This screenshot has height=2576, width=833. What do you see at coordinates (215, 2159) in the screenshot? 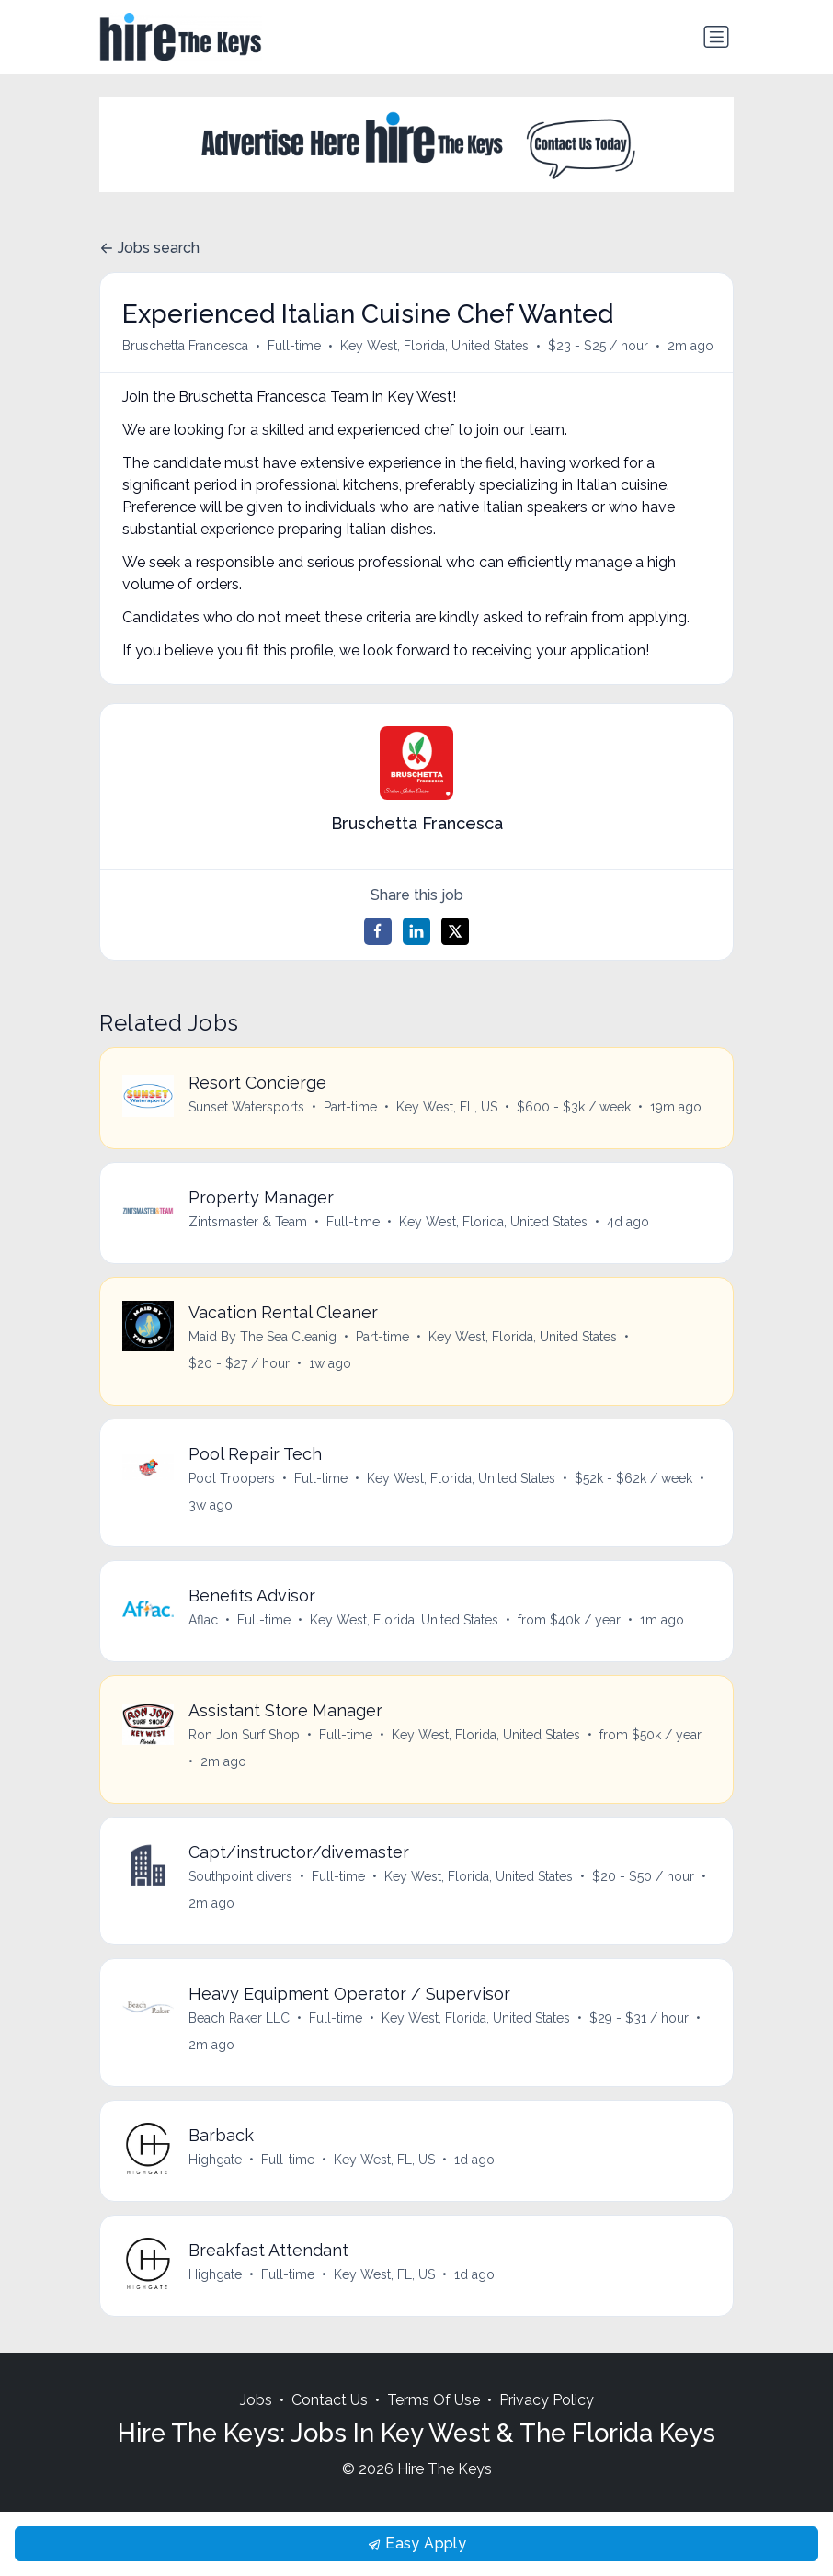
I see `Highgate` at bounding box center [215, 2159].